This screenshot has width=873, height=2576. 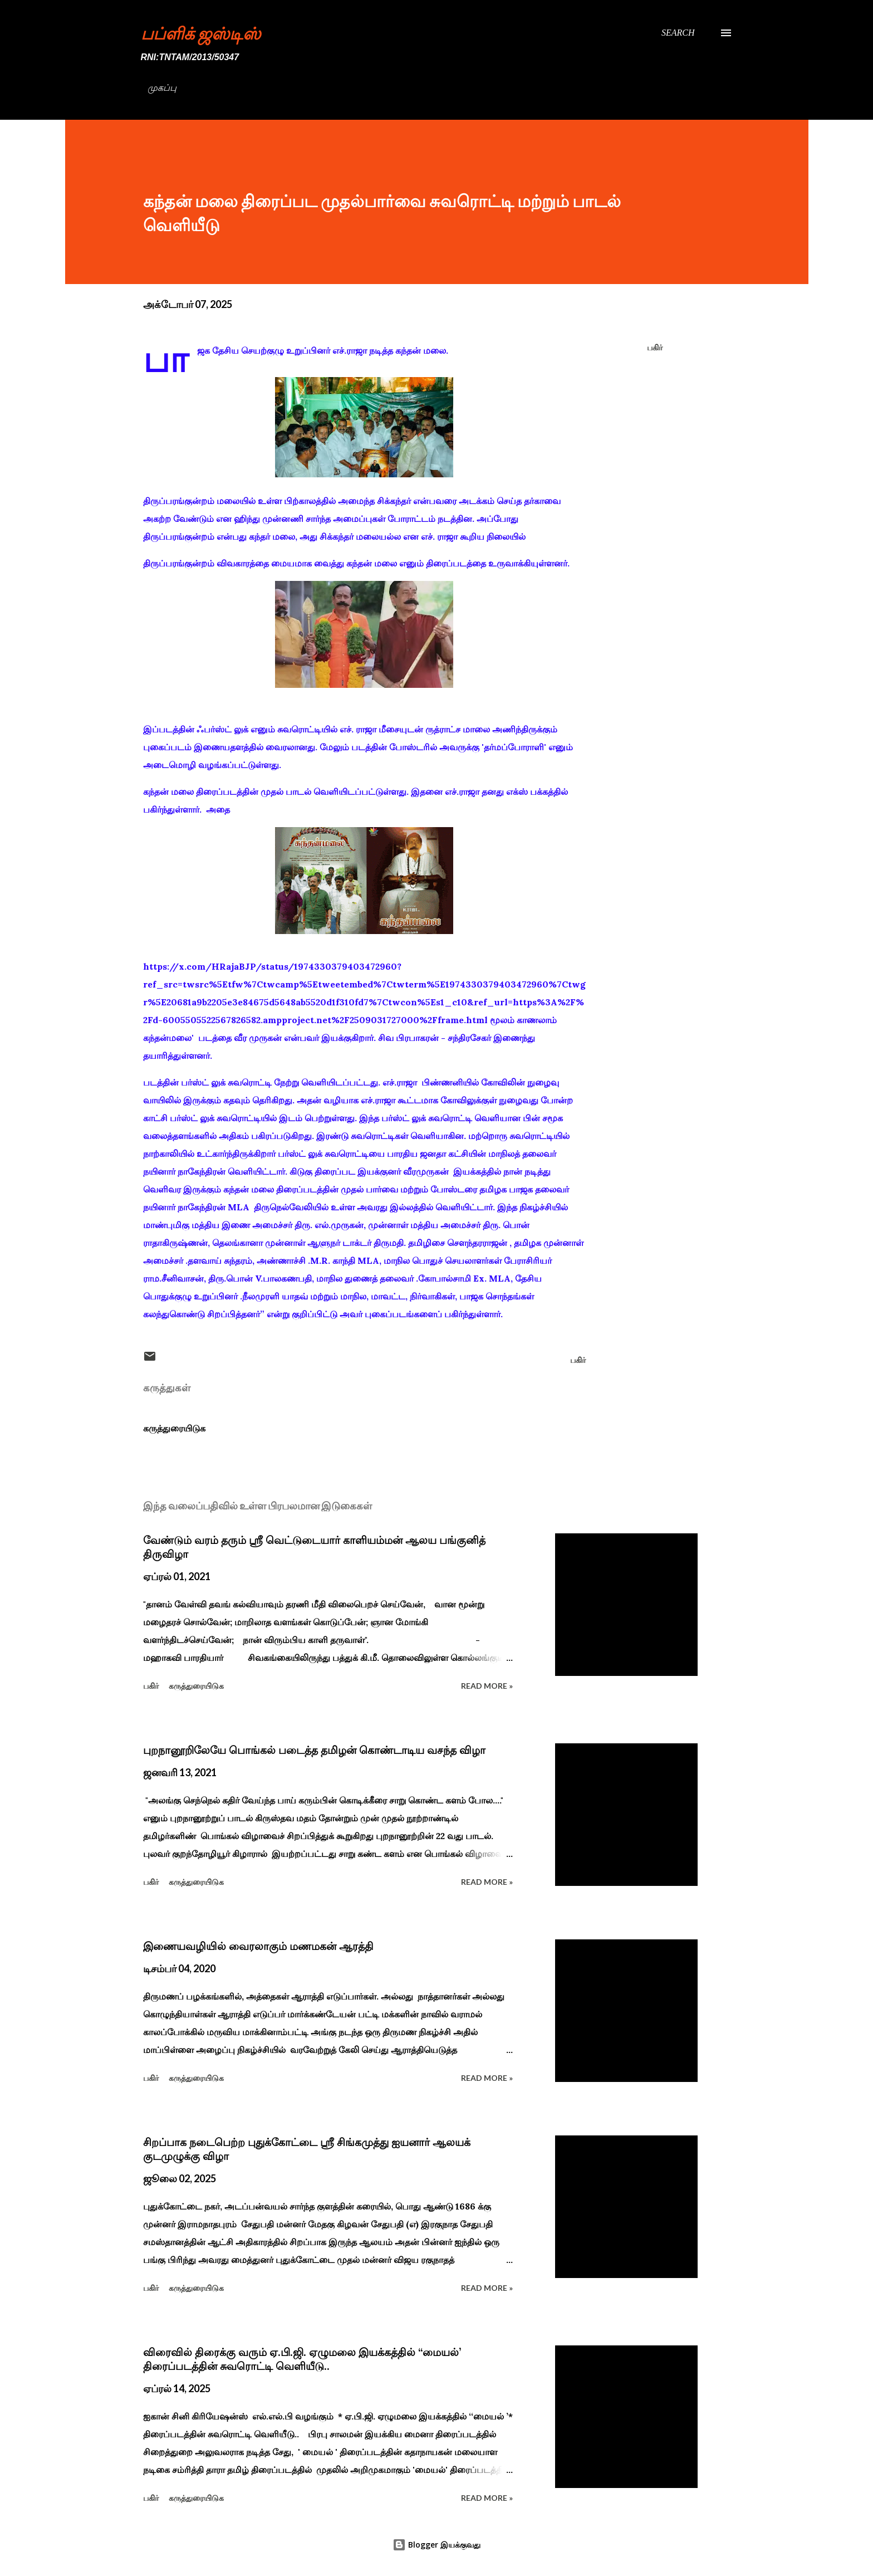 What do you see at coordinates (678, 33) in the screenshot?
I see `[Search]` at bounding box center [678, 33].